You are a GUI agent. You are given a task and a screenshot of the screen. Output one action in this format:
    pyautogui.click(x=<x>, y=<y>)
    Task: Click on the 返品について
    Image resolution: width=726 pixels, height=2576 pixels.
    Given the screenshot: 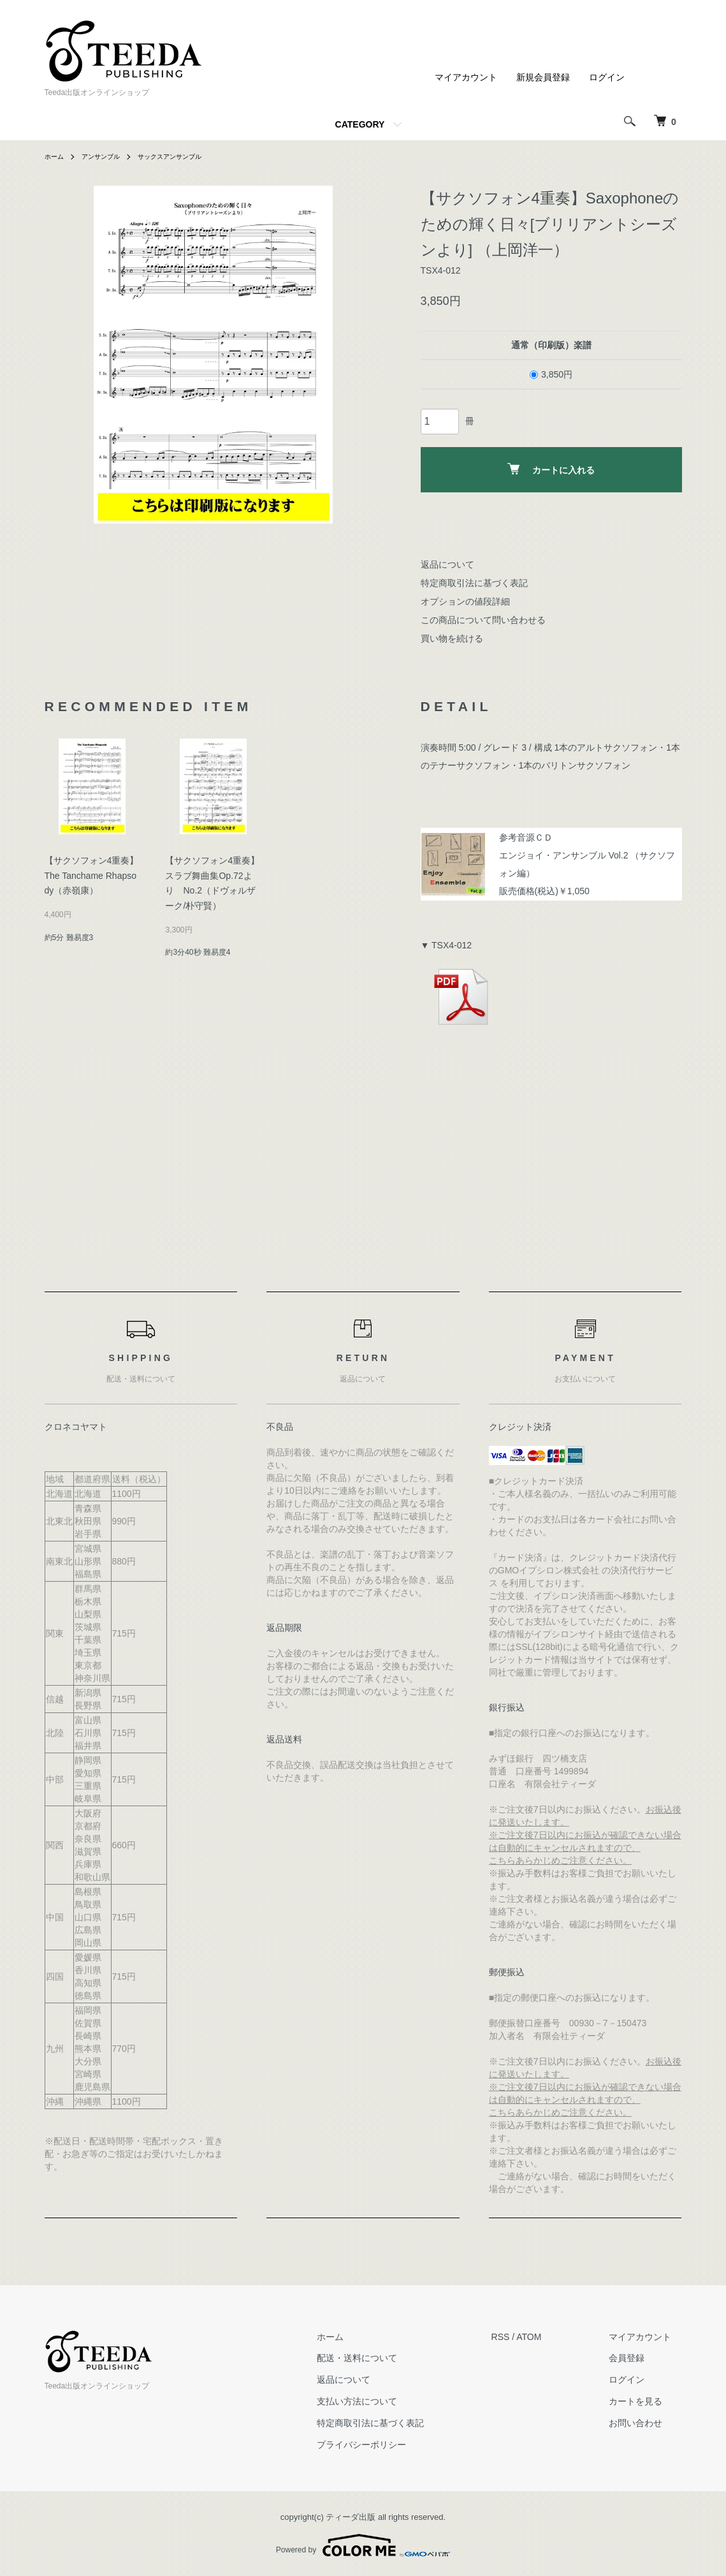 What is the action you would take?
    pyautogui.click(x=447, y=564)
    